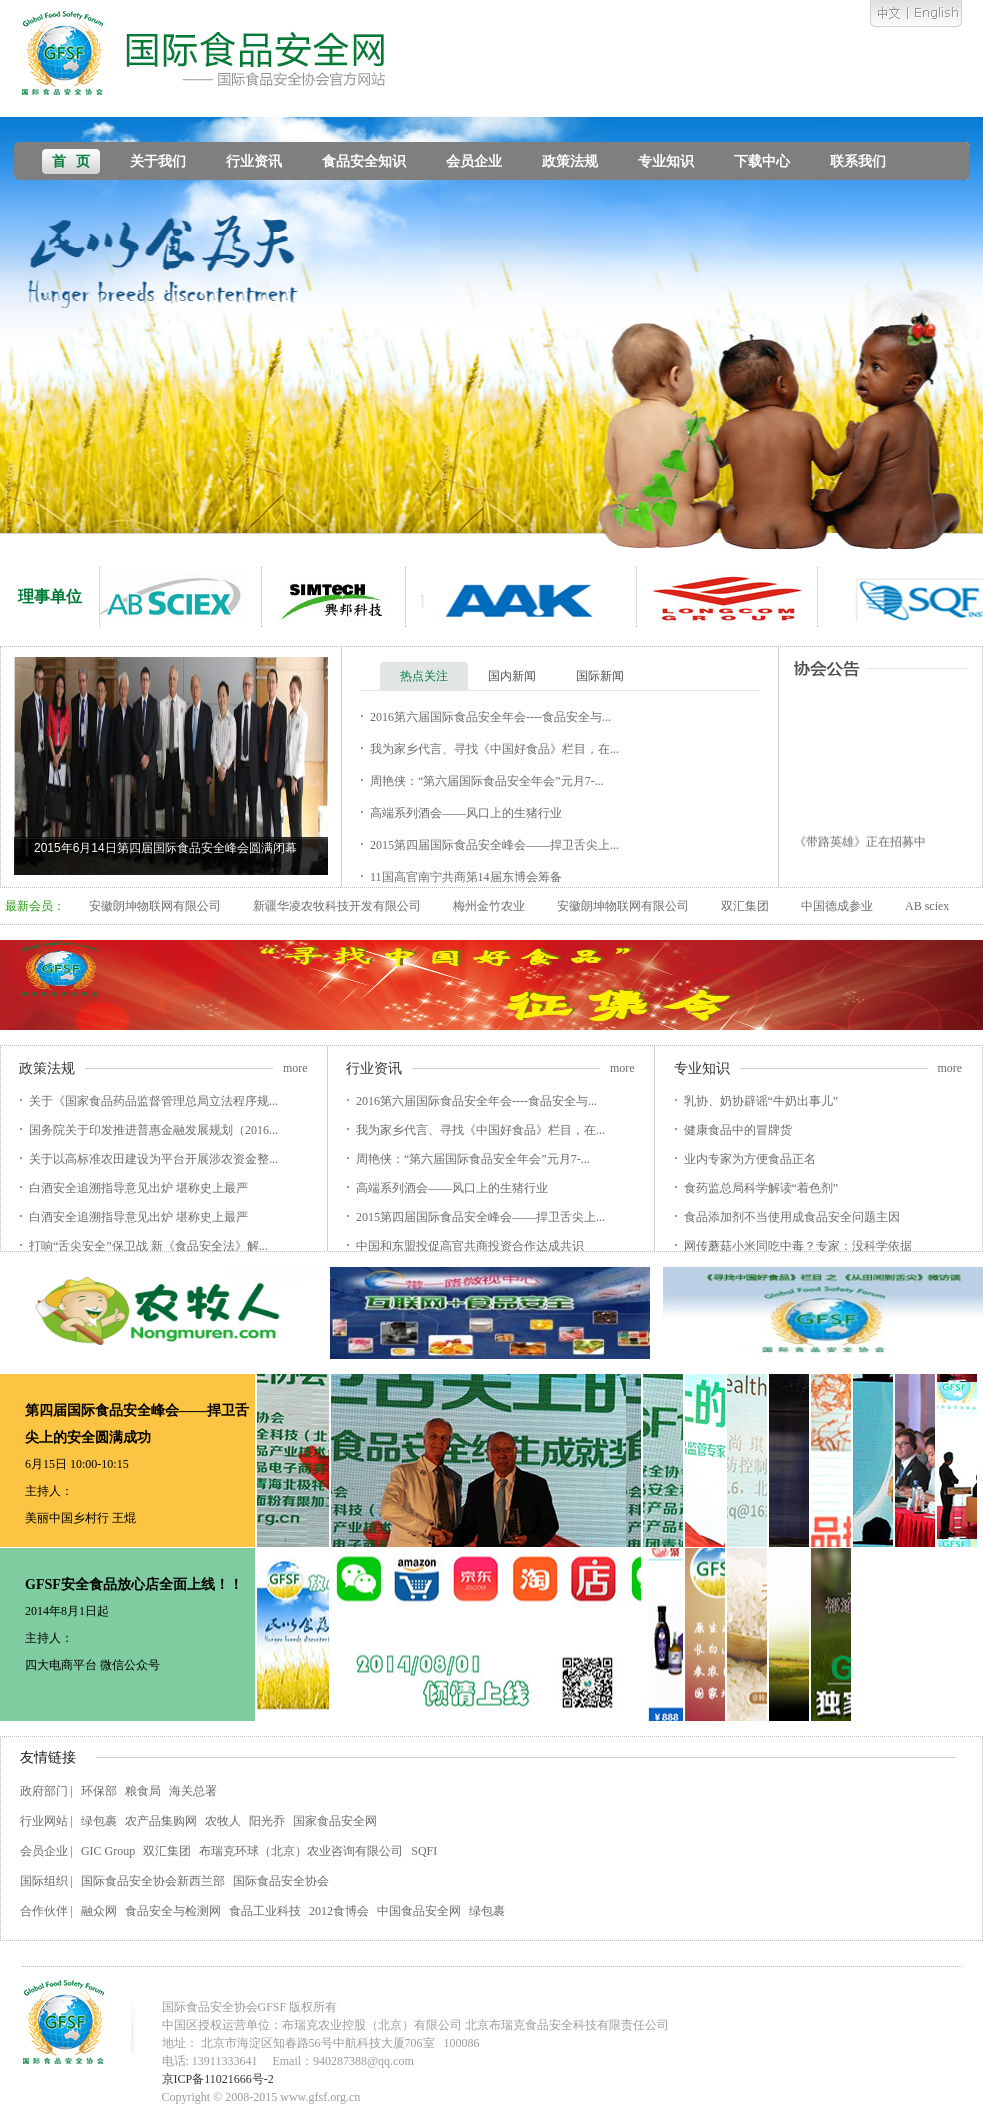  What do you see at coordinates (267, 1821) in the screenshot?
I see `阳光乔` at bounding box center [267, 1821].